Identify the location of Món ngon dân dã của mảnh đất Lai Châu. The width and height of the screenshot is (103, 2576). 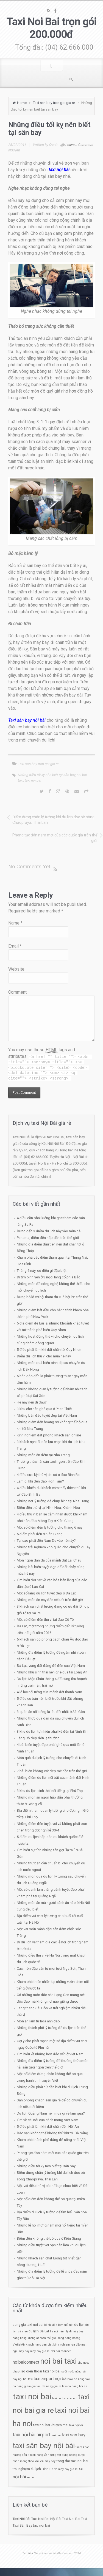
(49, 1560).